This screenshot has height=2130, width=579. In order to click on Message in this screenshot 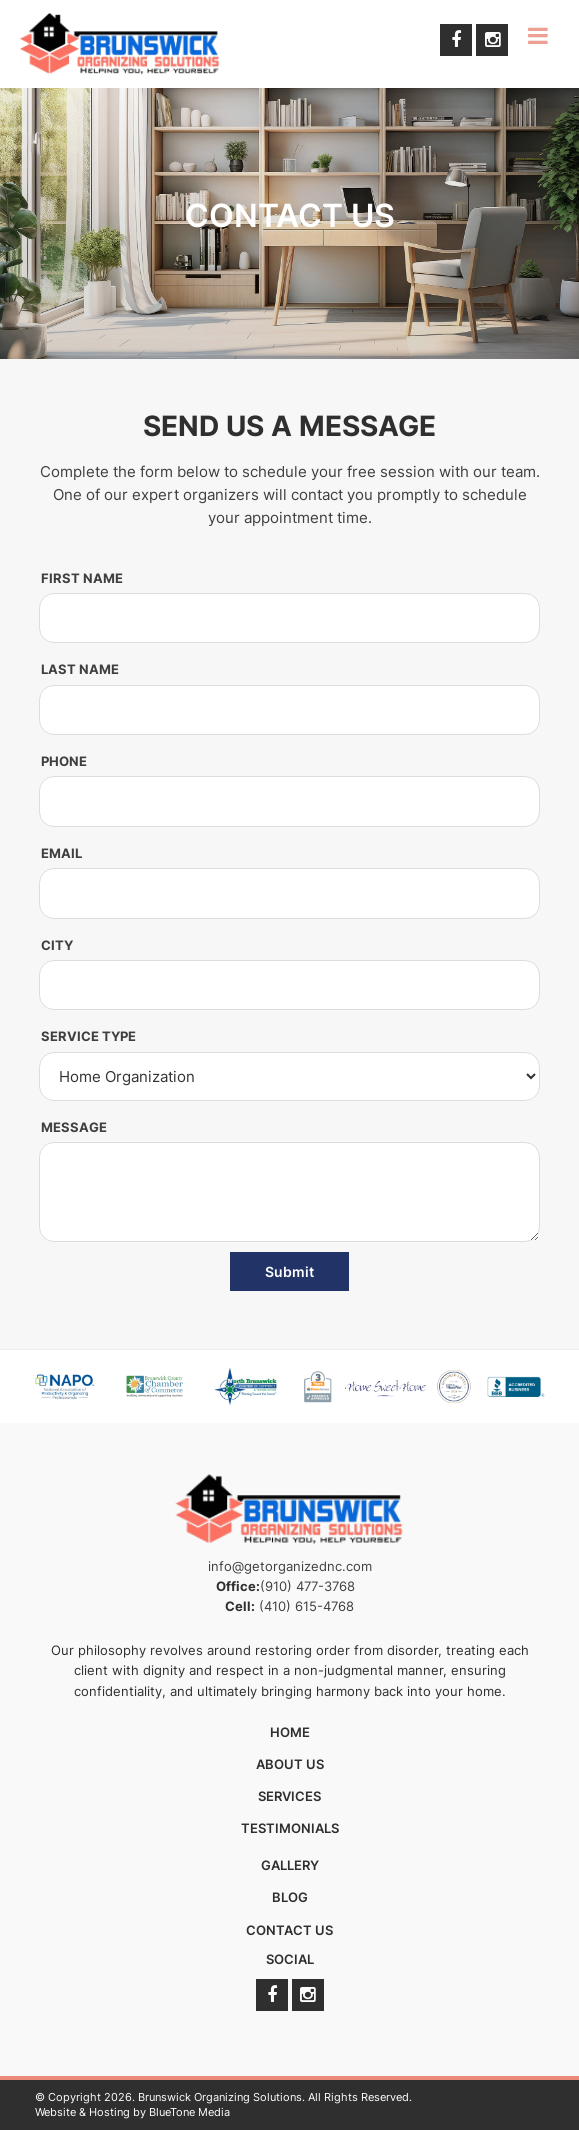, I will do `click(74, 1132)`.